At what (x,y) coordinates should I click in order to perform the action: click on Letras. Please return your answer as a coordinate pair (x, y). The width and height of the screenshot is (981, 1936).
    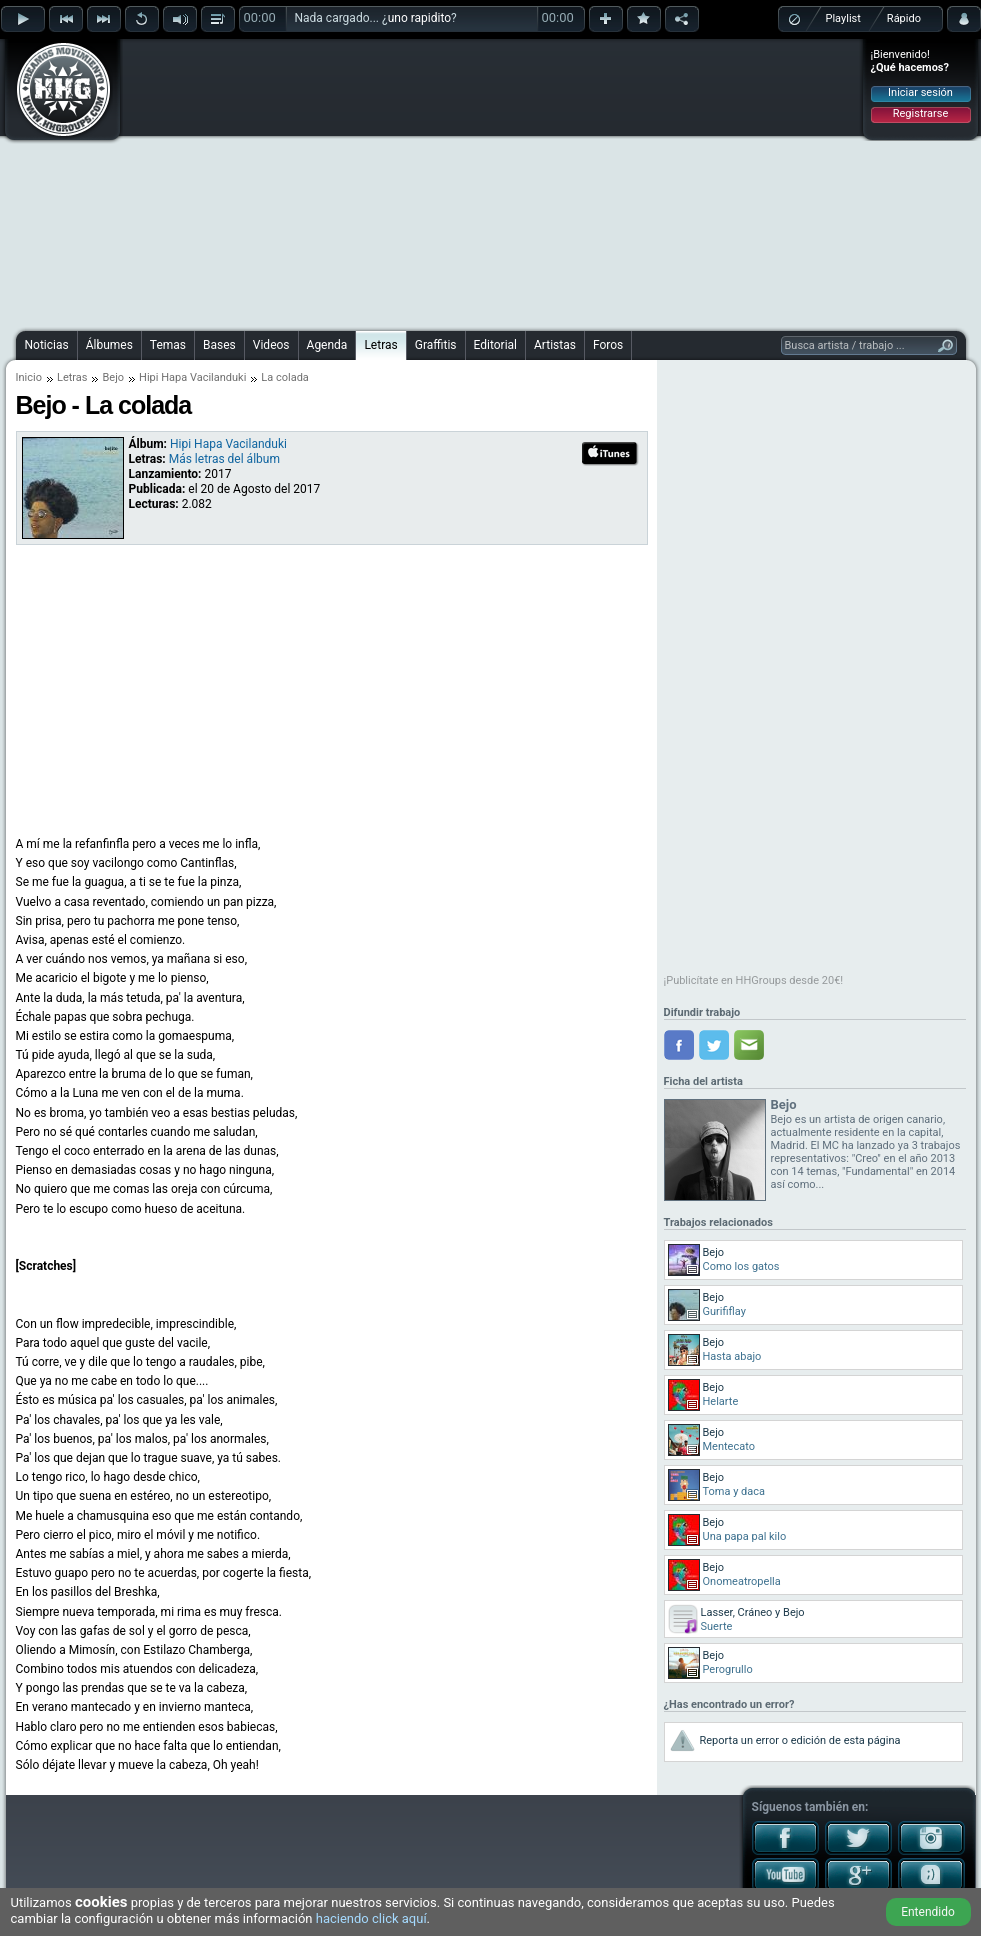
    Looking at the image, I should click on (380, 345).